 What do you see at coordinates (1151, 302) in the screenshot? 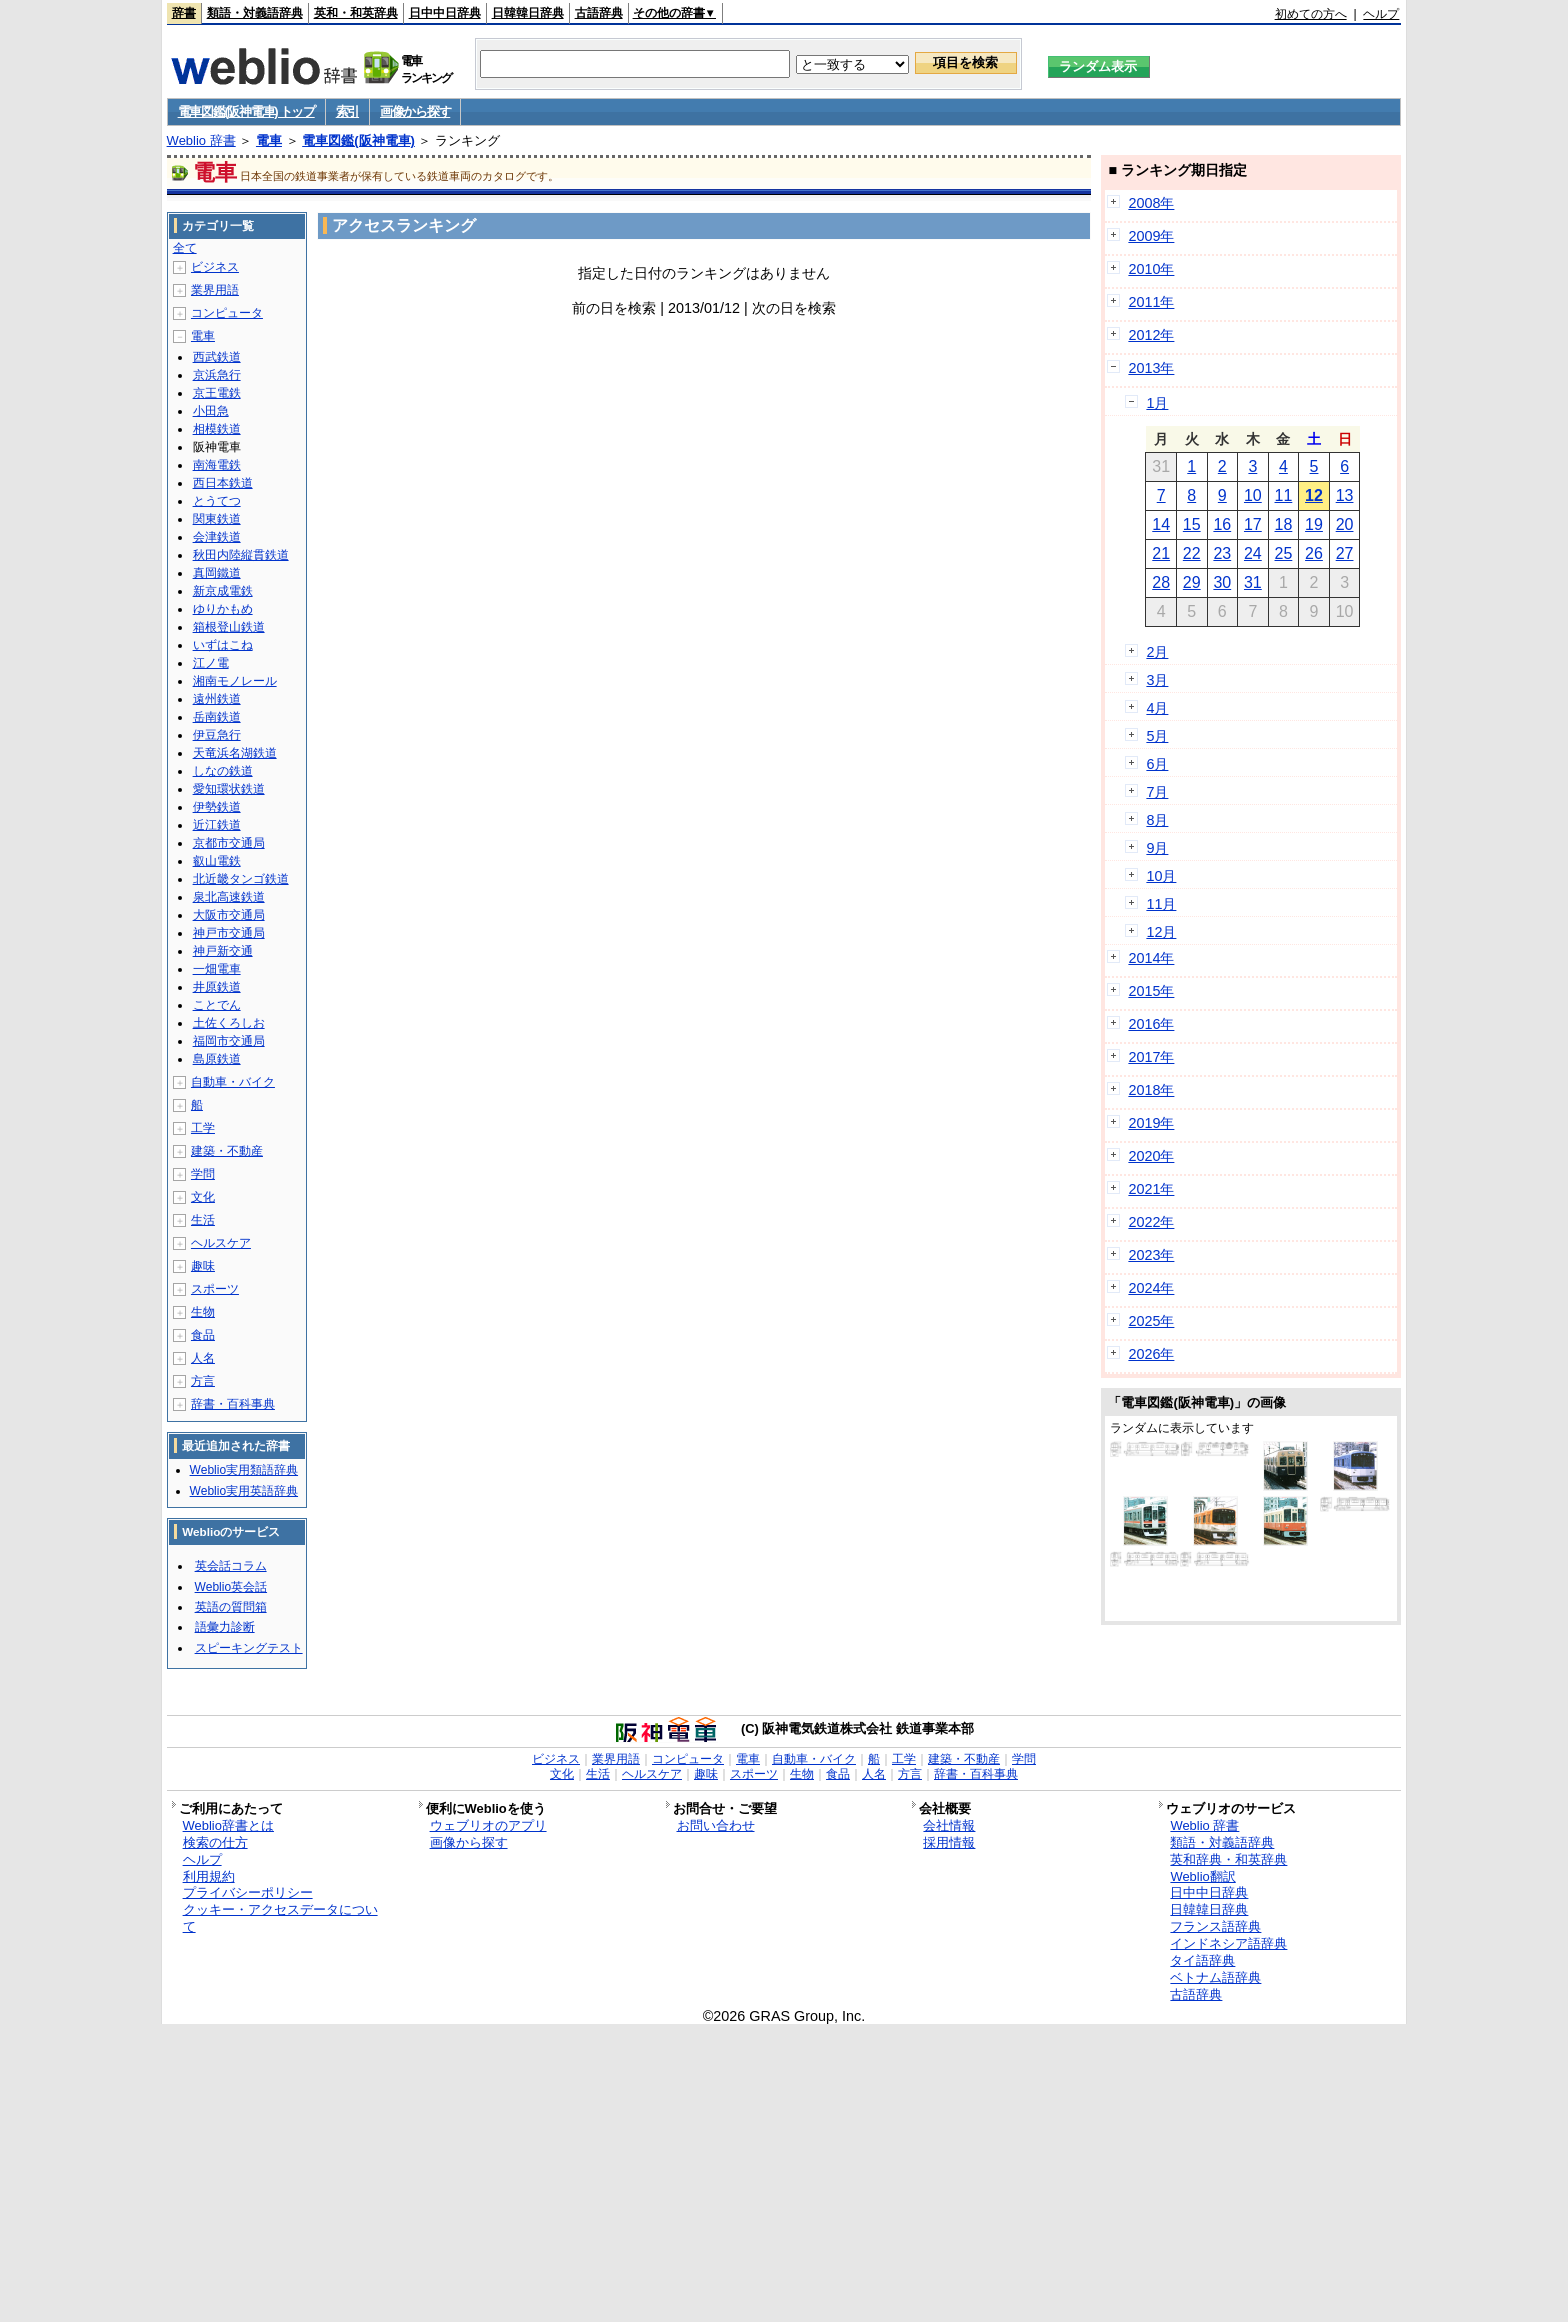
I see `2011年` at bounding box center [1151, 302].